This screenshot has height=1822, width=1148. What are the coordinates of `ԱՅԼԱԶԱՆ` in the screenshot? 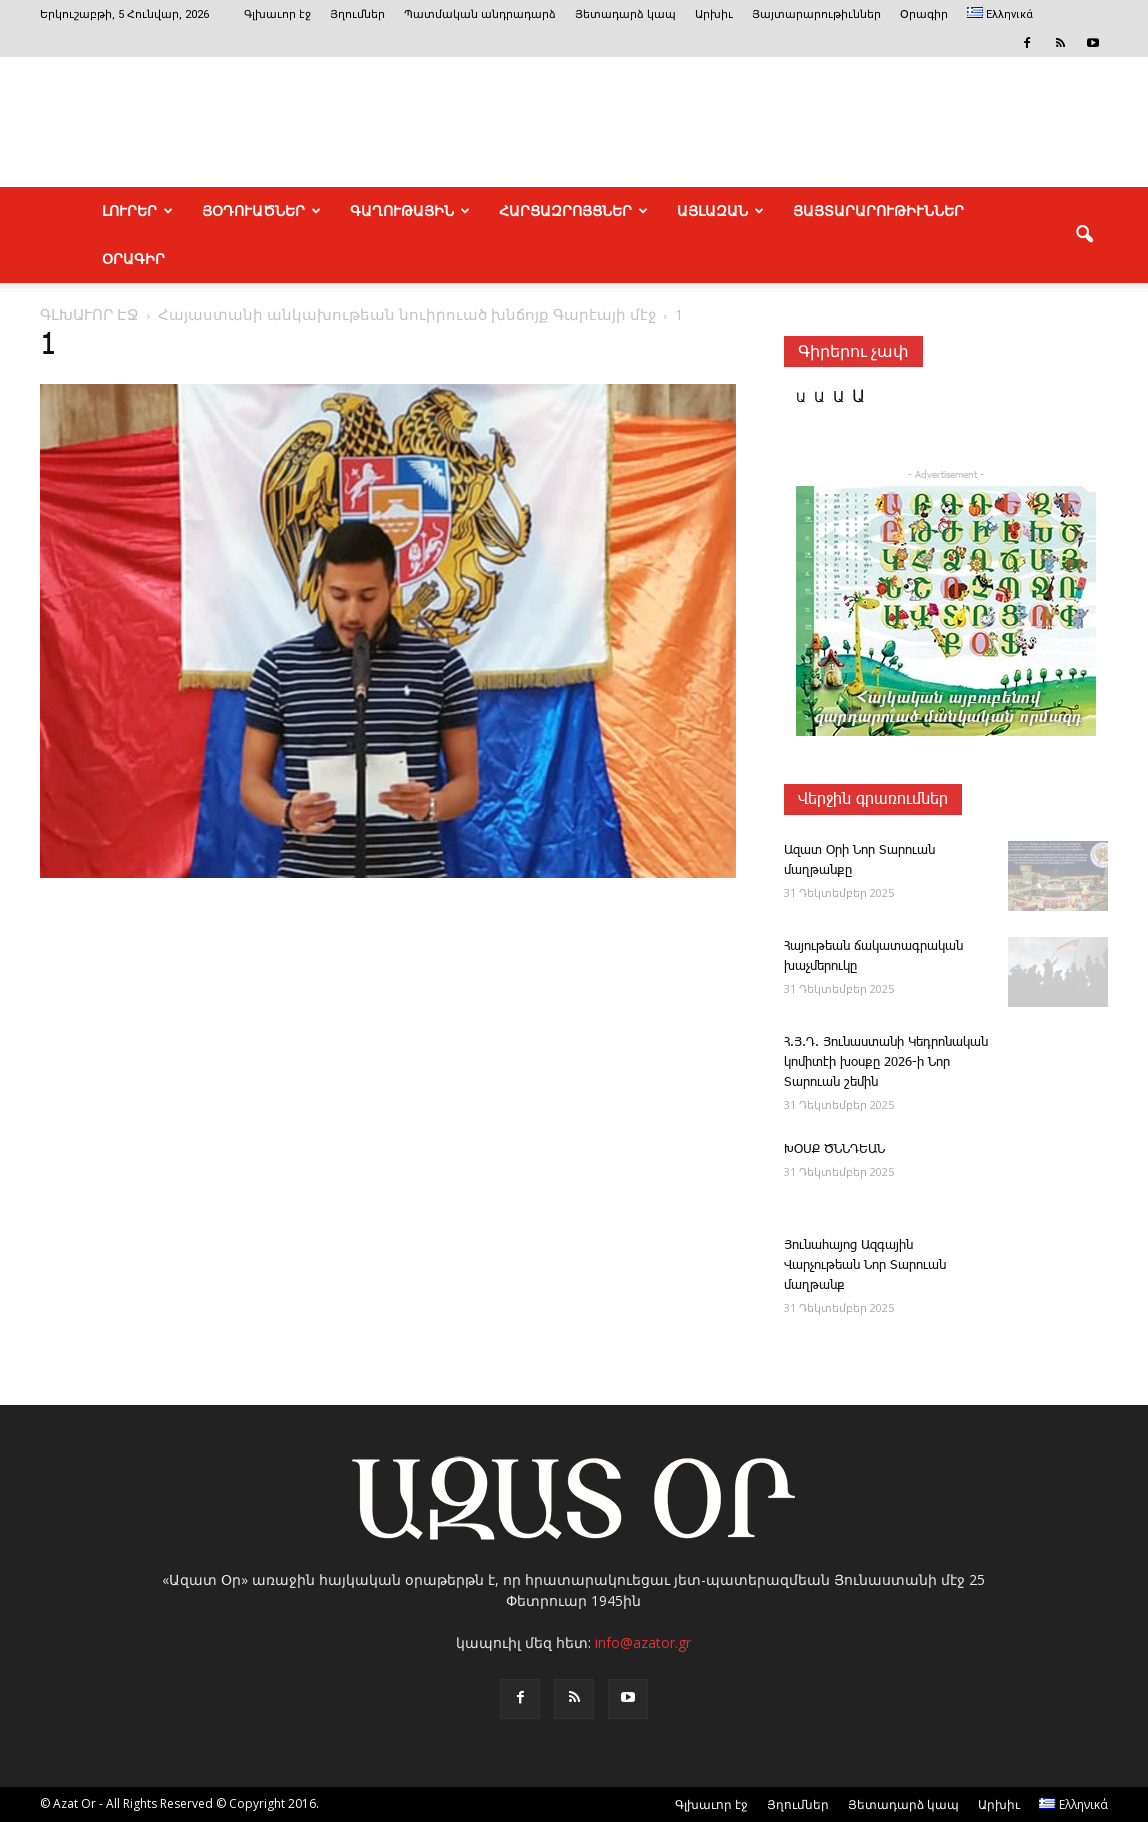 It's located at (720, 211).